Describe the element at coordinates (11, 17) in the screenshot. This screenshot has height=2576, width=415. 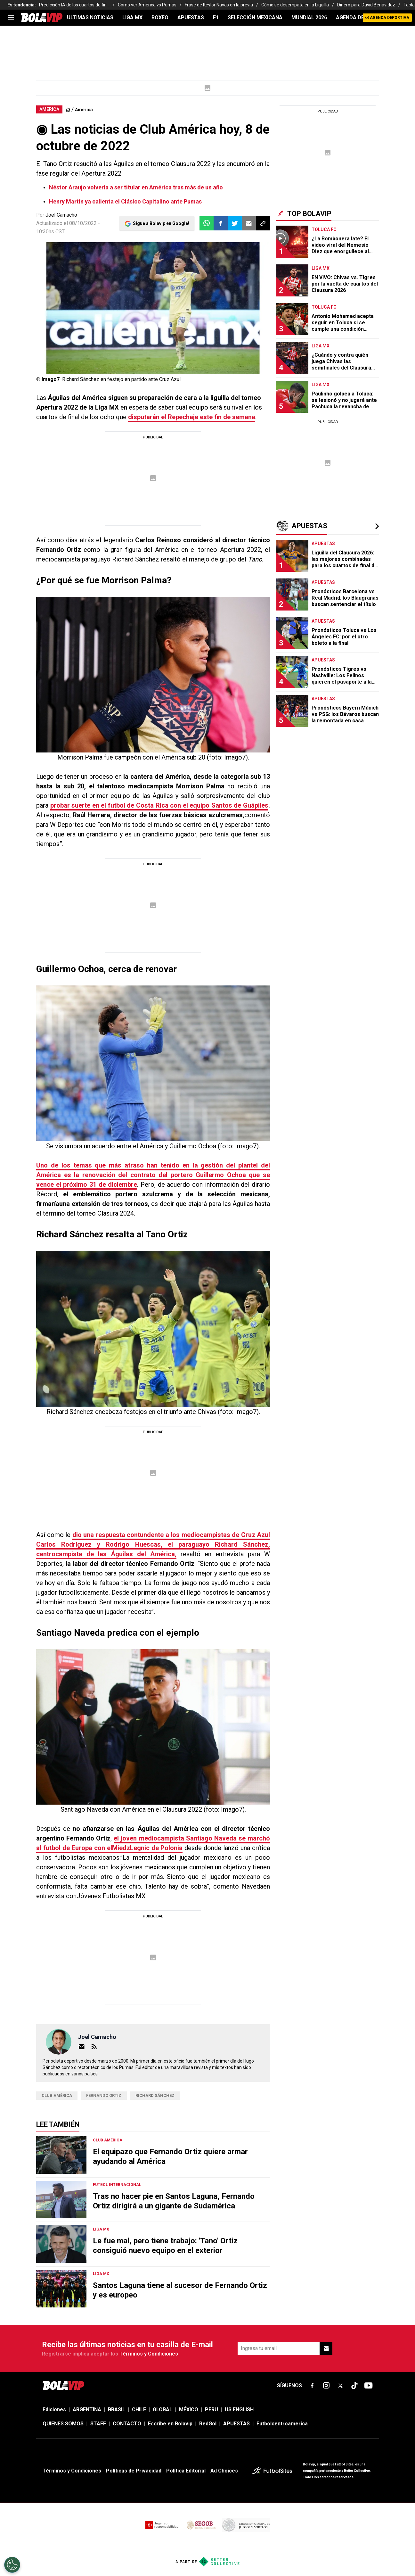
I see `[menu]` at that location.